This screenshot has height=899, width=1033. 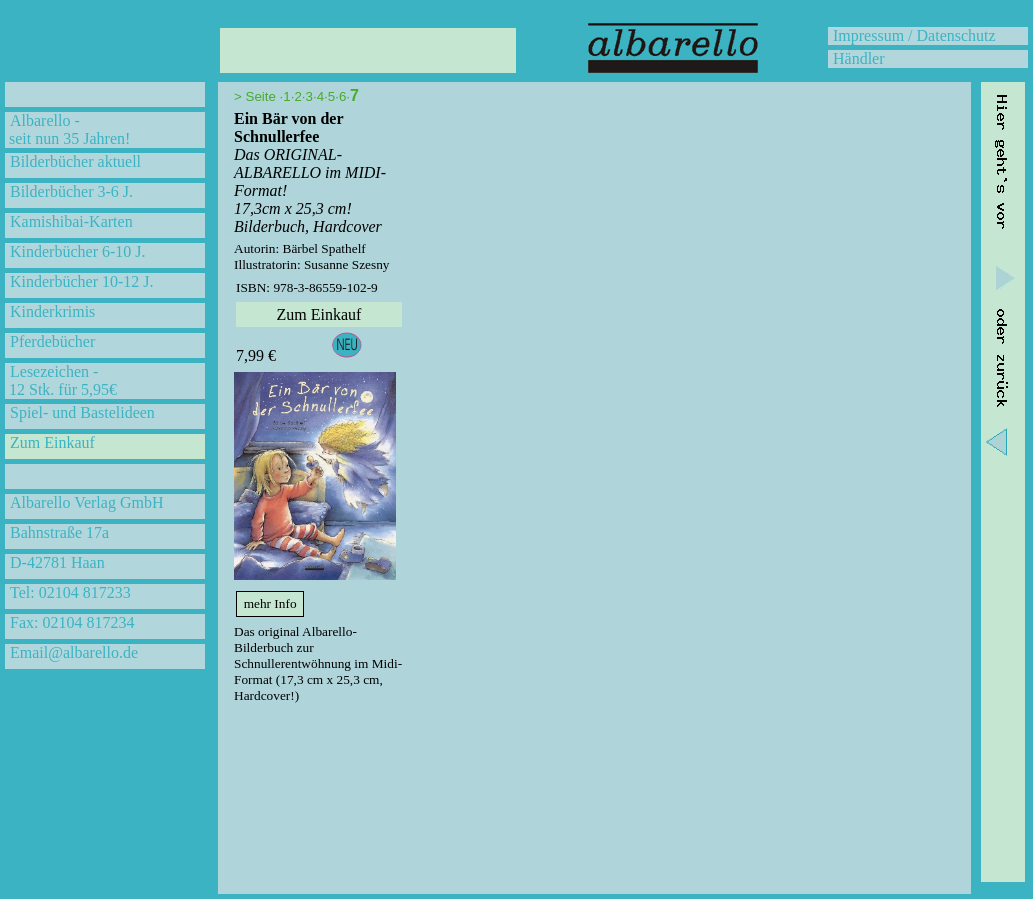 What do you see at coordinates (72, 622) in the screenshot?
I see `Fax: 02104 817234` at bounding box center [72, 622].